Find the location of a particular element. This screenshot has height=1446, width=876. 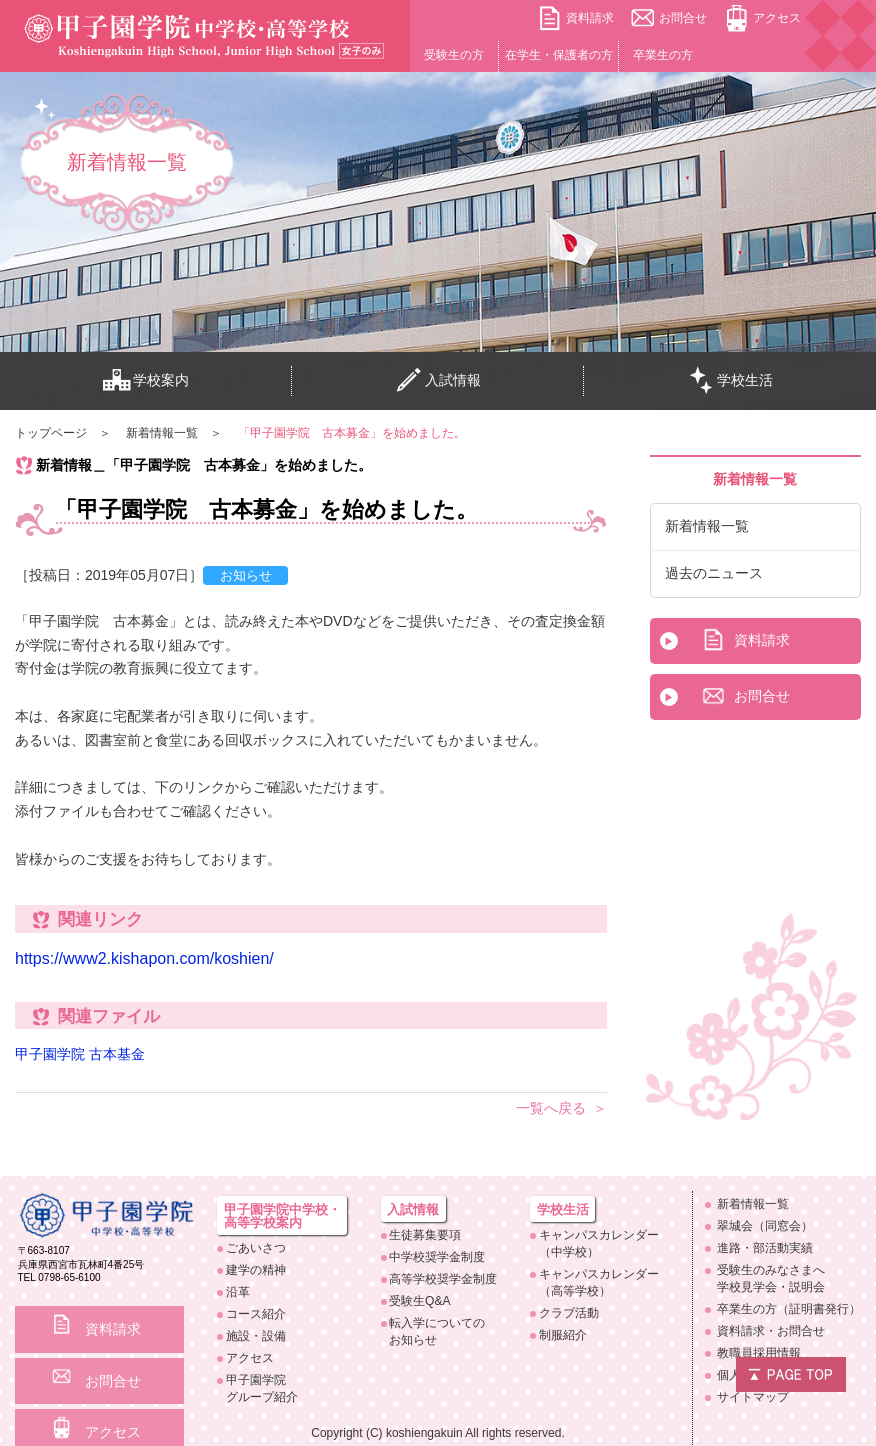

学校生活 is located at coordinates (730, 381).